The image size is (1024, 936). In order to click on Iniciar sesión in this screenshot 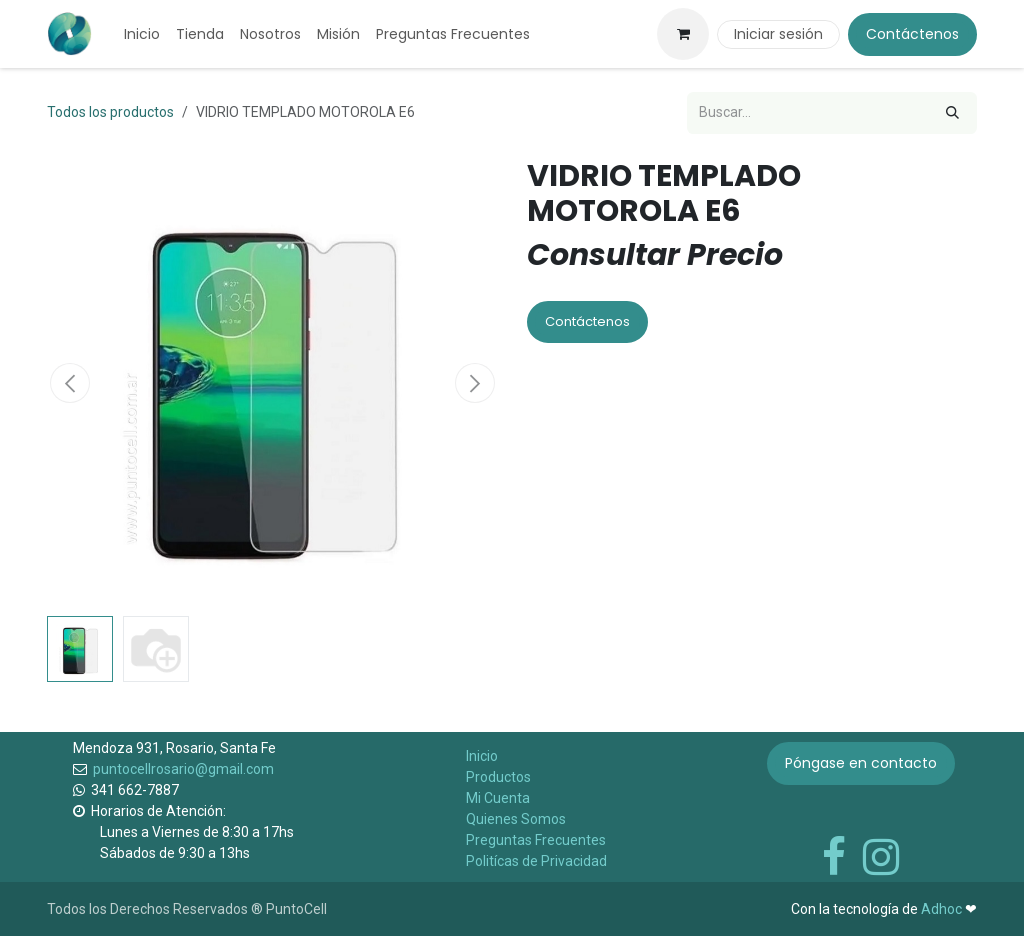, I will do `click(778, 34)`.